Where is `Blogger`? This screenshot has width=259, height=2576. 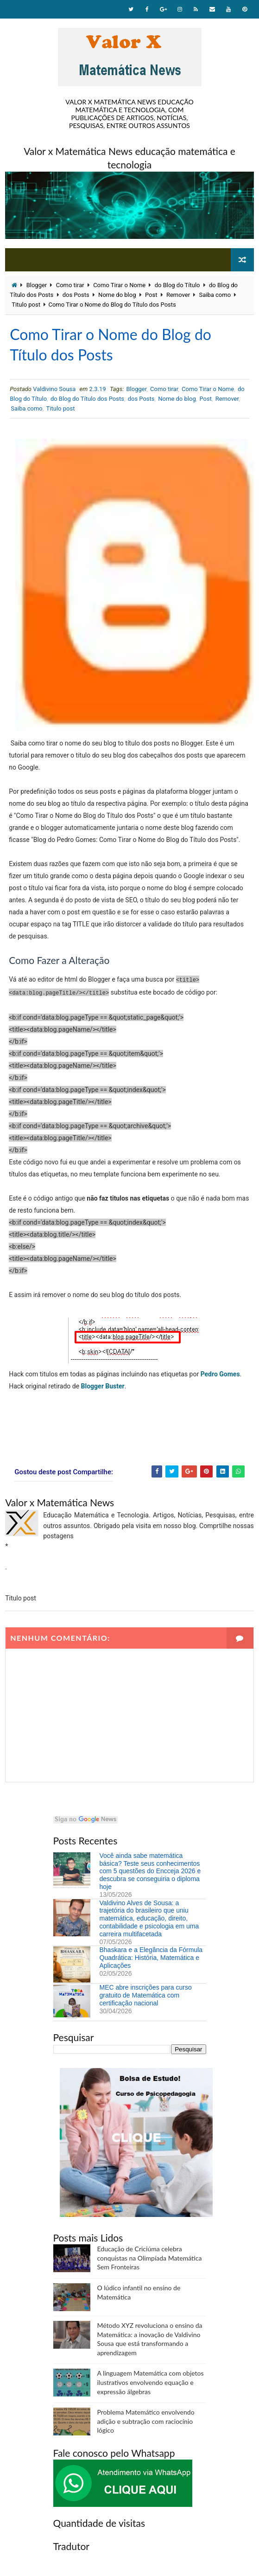 Blogger is located at coordinates (36, 285).